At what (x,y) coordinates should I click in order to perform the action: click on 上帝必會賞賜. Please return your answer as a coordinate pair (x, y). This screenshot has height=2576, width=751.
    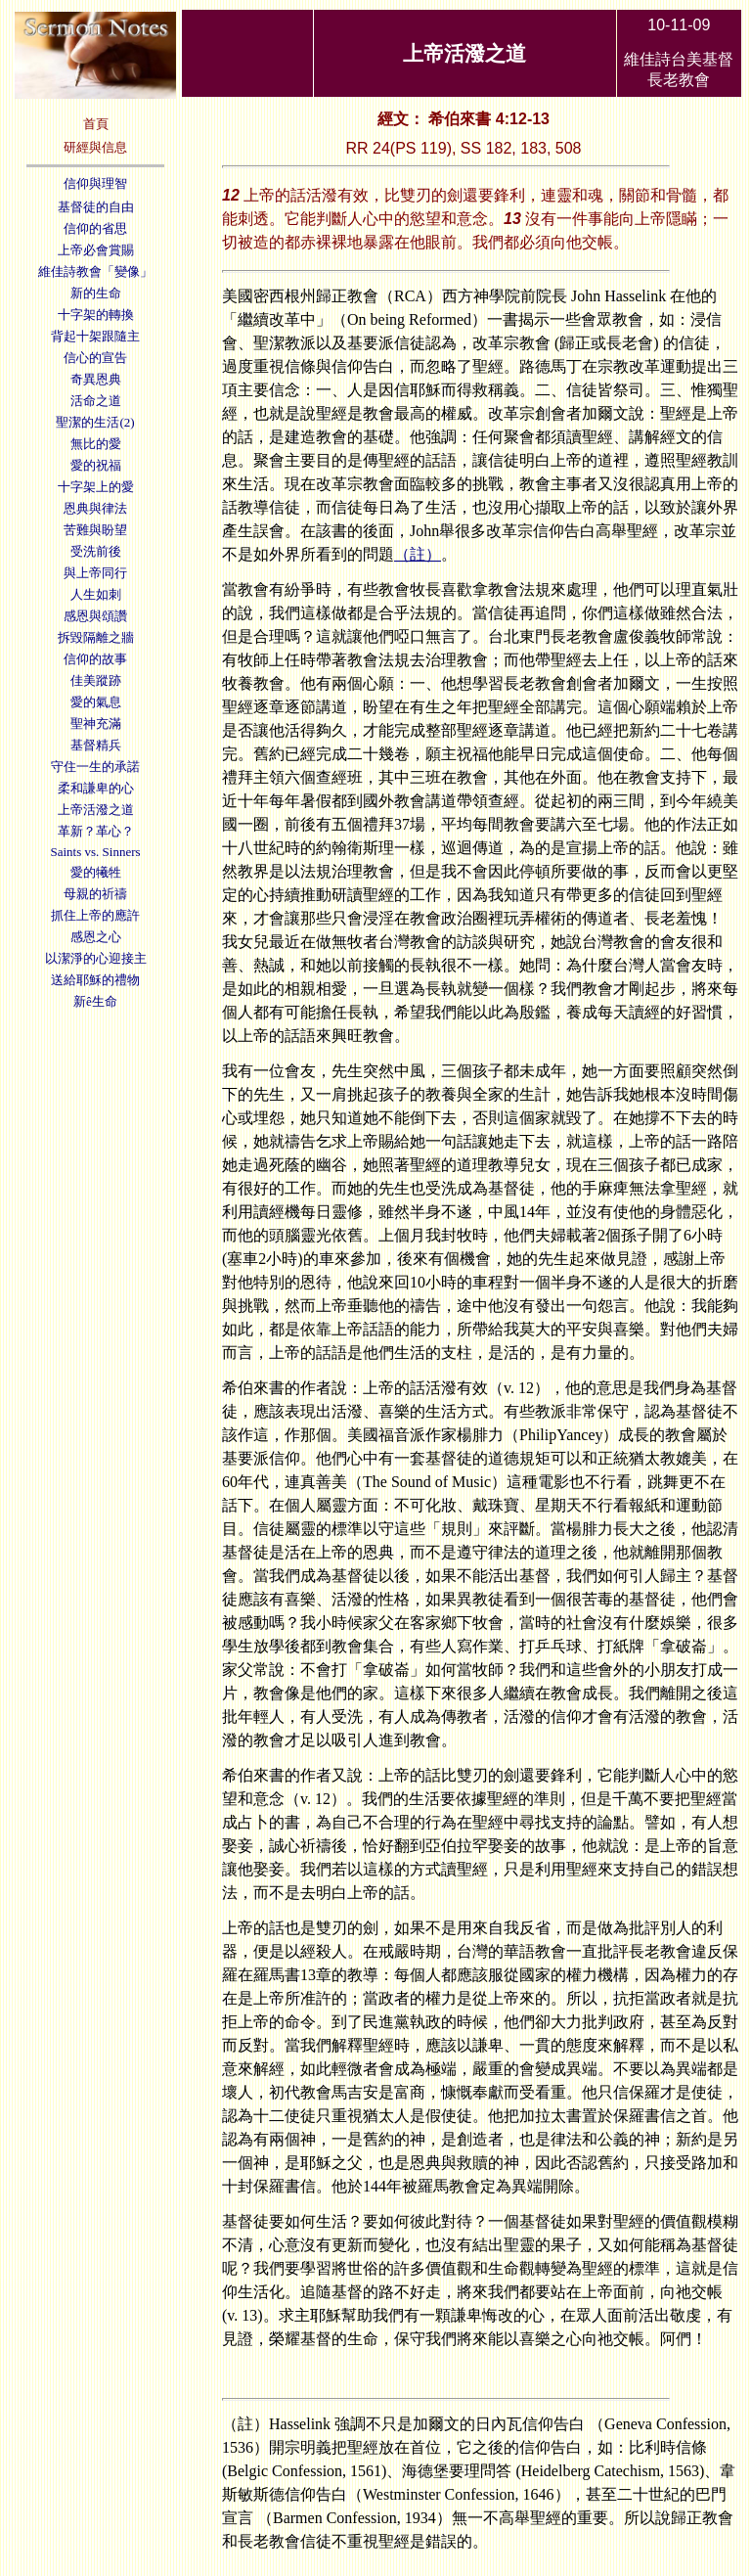
    Looking at the image, I should click on (96, 250).